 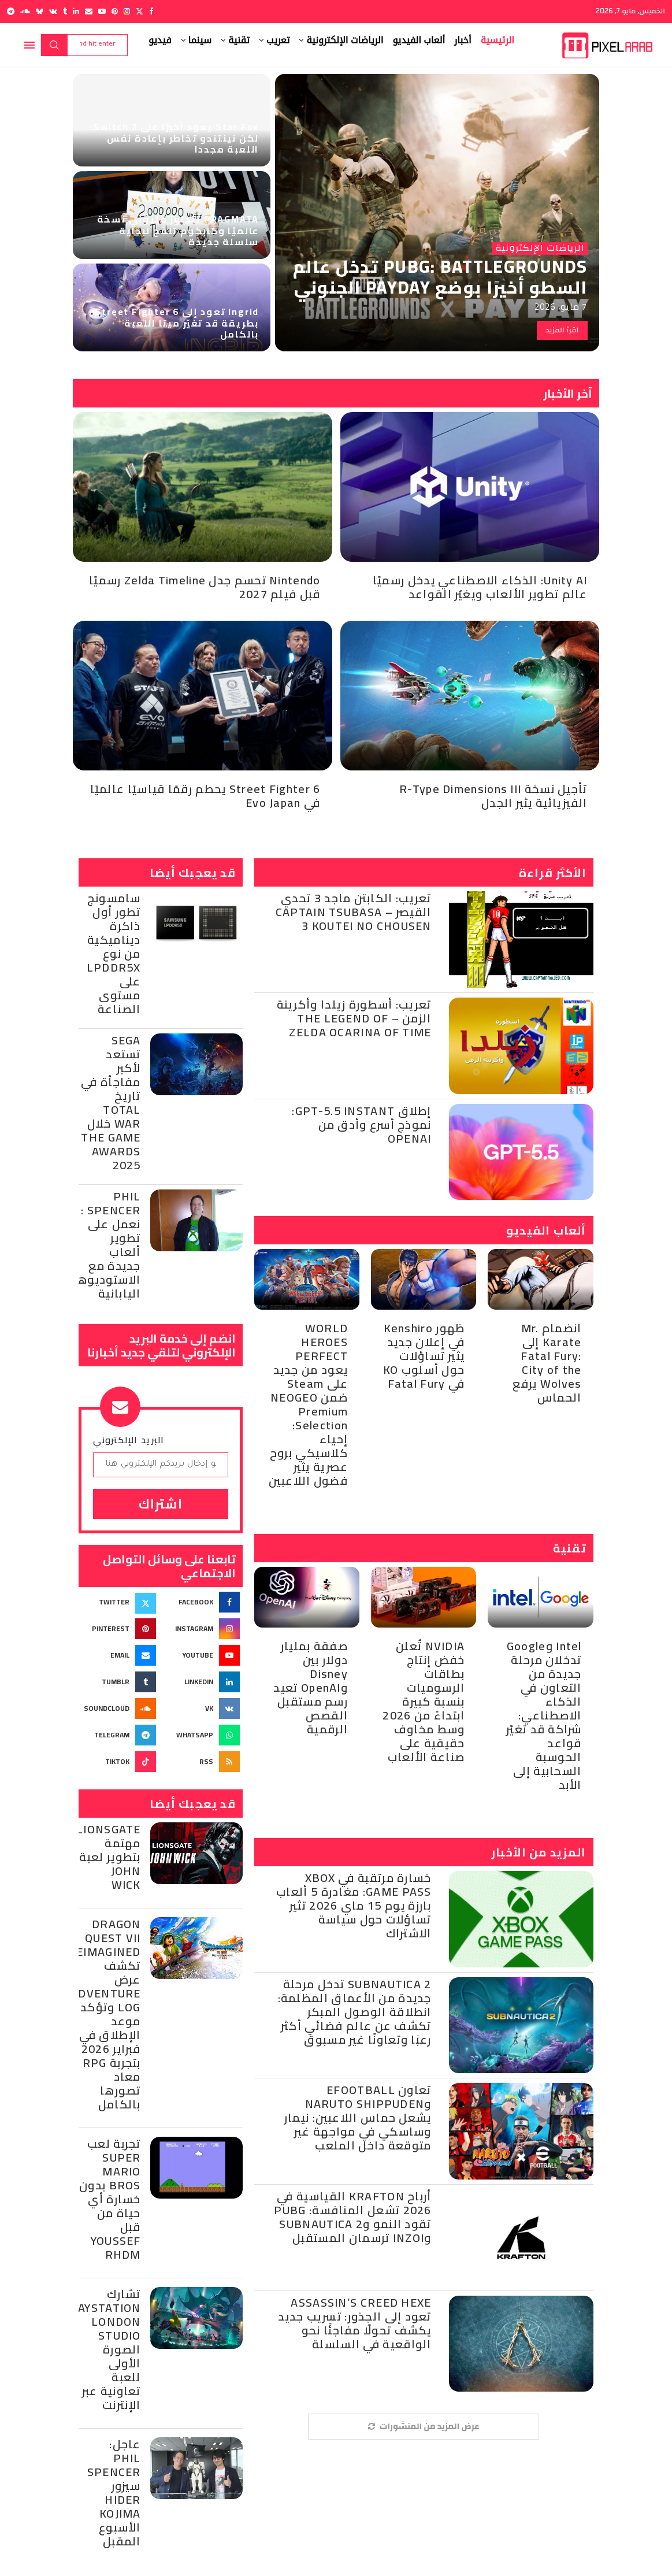 What do you see at coordinates (352, 2216) in the screenshot?
I see `أرباح KRAFTON القياسية في 2026 تشعل المنافسة: PUBG تقود النمو وSubnautica 2 وinZOI ترسمان المستقبل` at bounding box center [352, 2216].